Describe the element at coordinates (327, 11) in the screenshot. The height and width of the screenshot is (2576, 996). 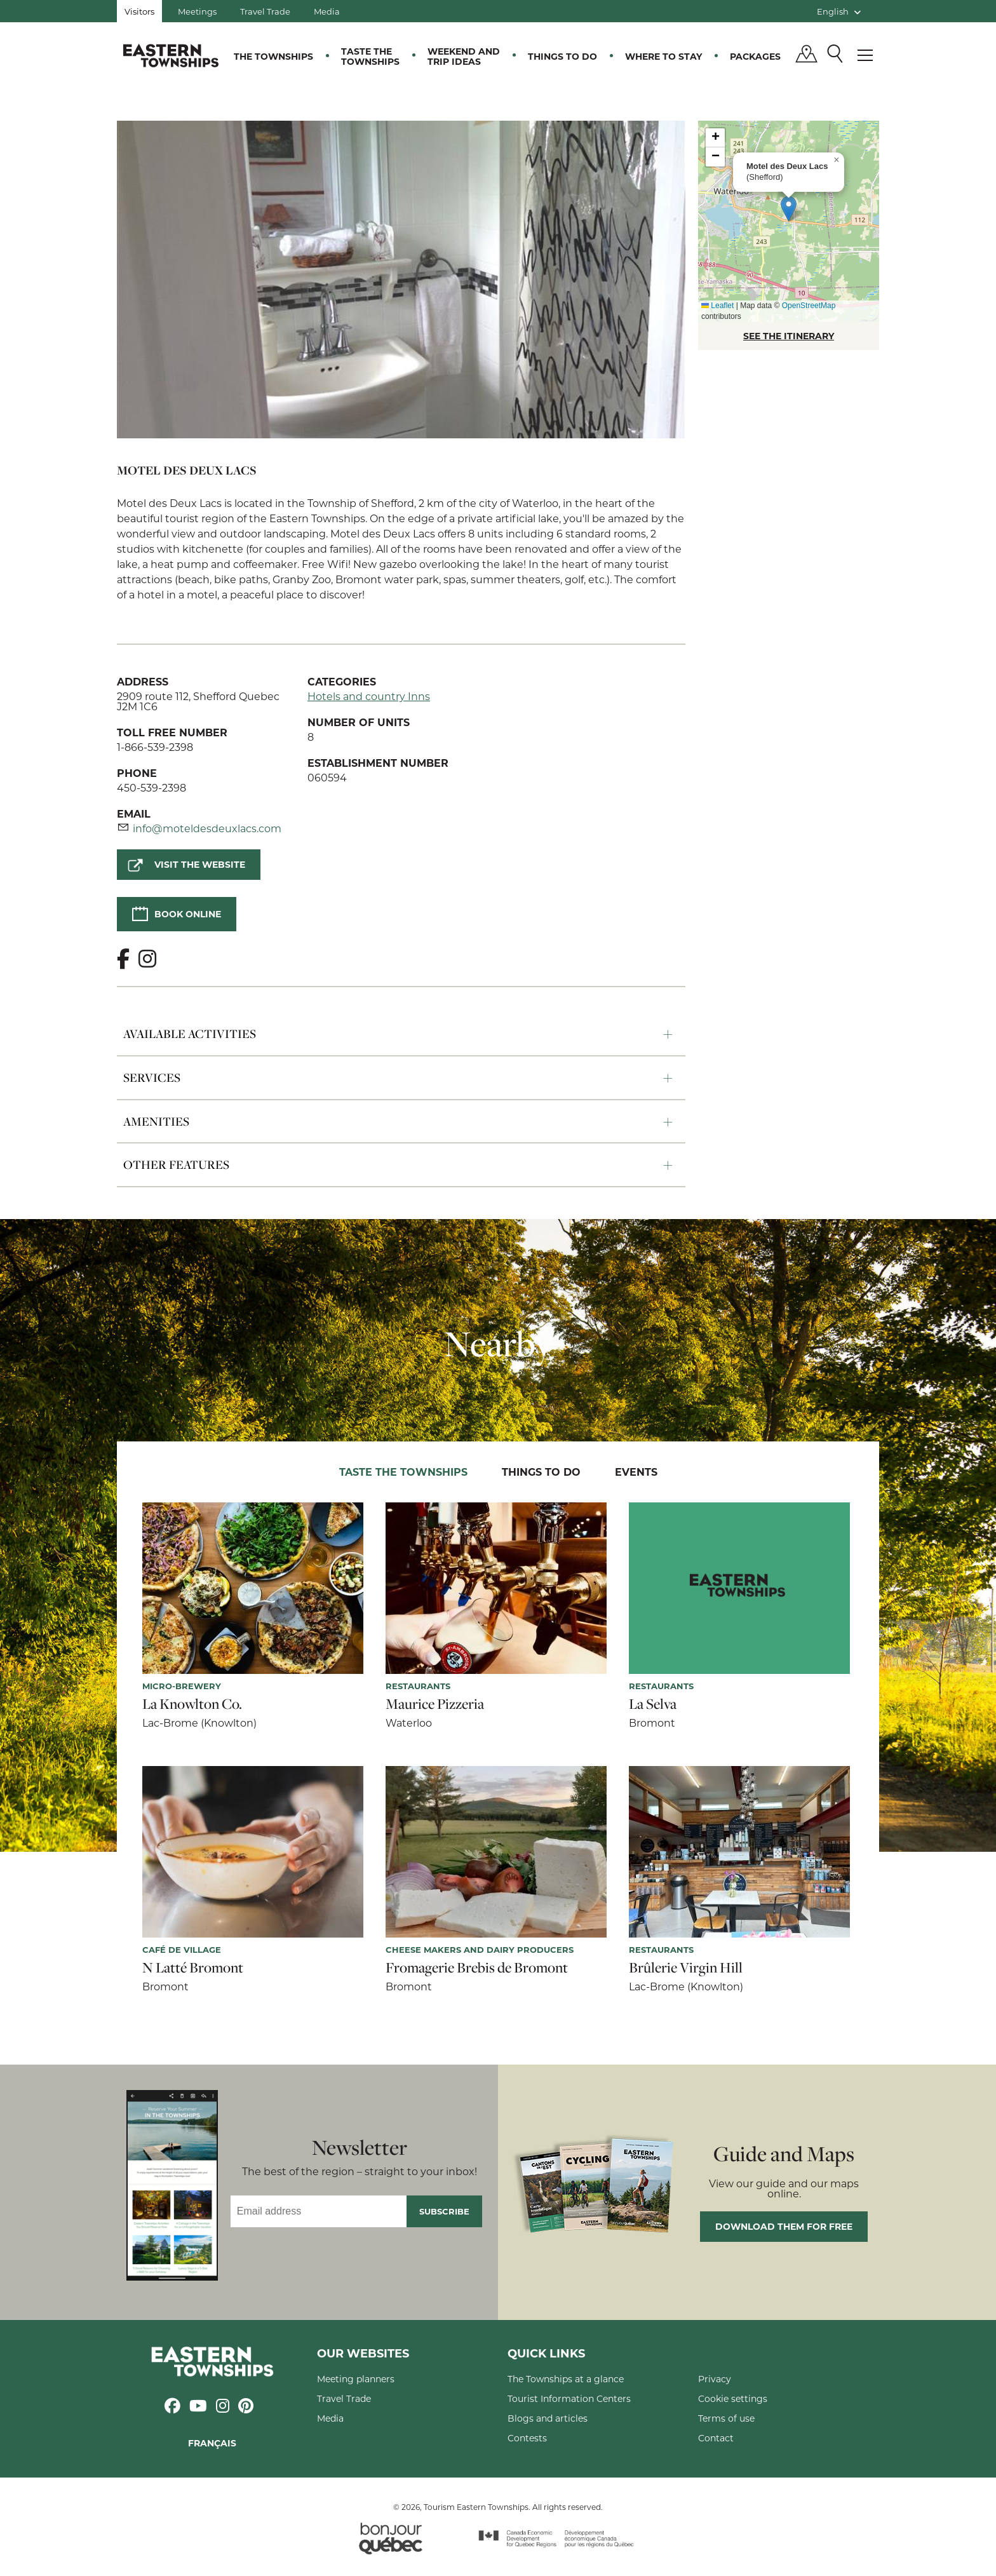
I see `Media` at that location.